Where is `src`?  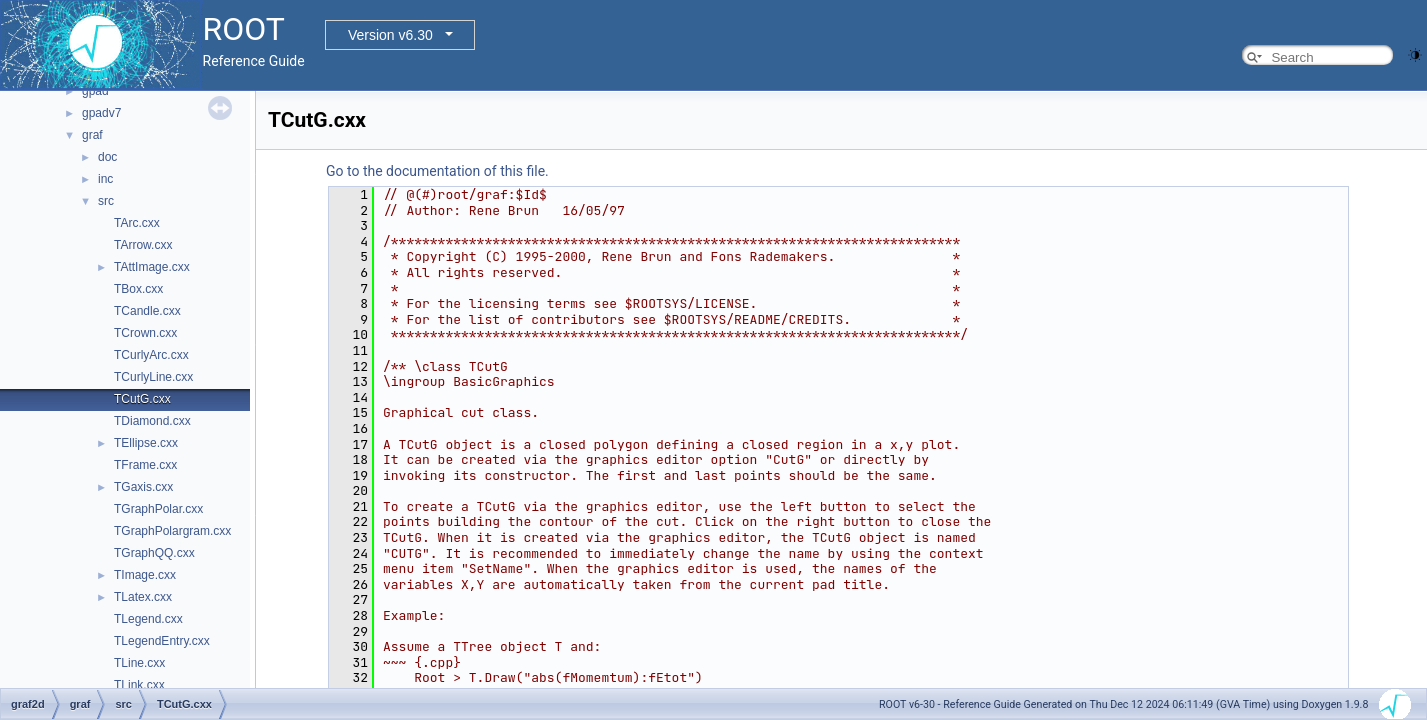 src is located at coordinates (106, 201).